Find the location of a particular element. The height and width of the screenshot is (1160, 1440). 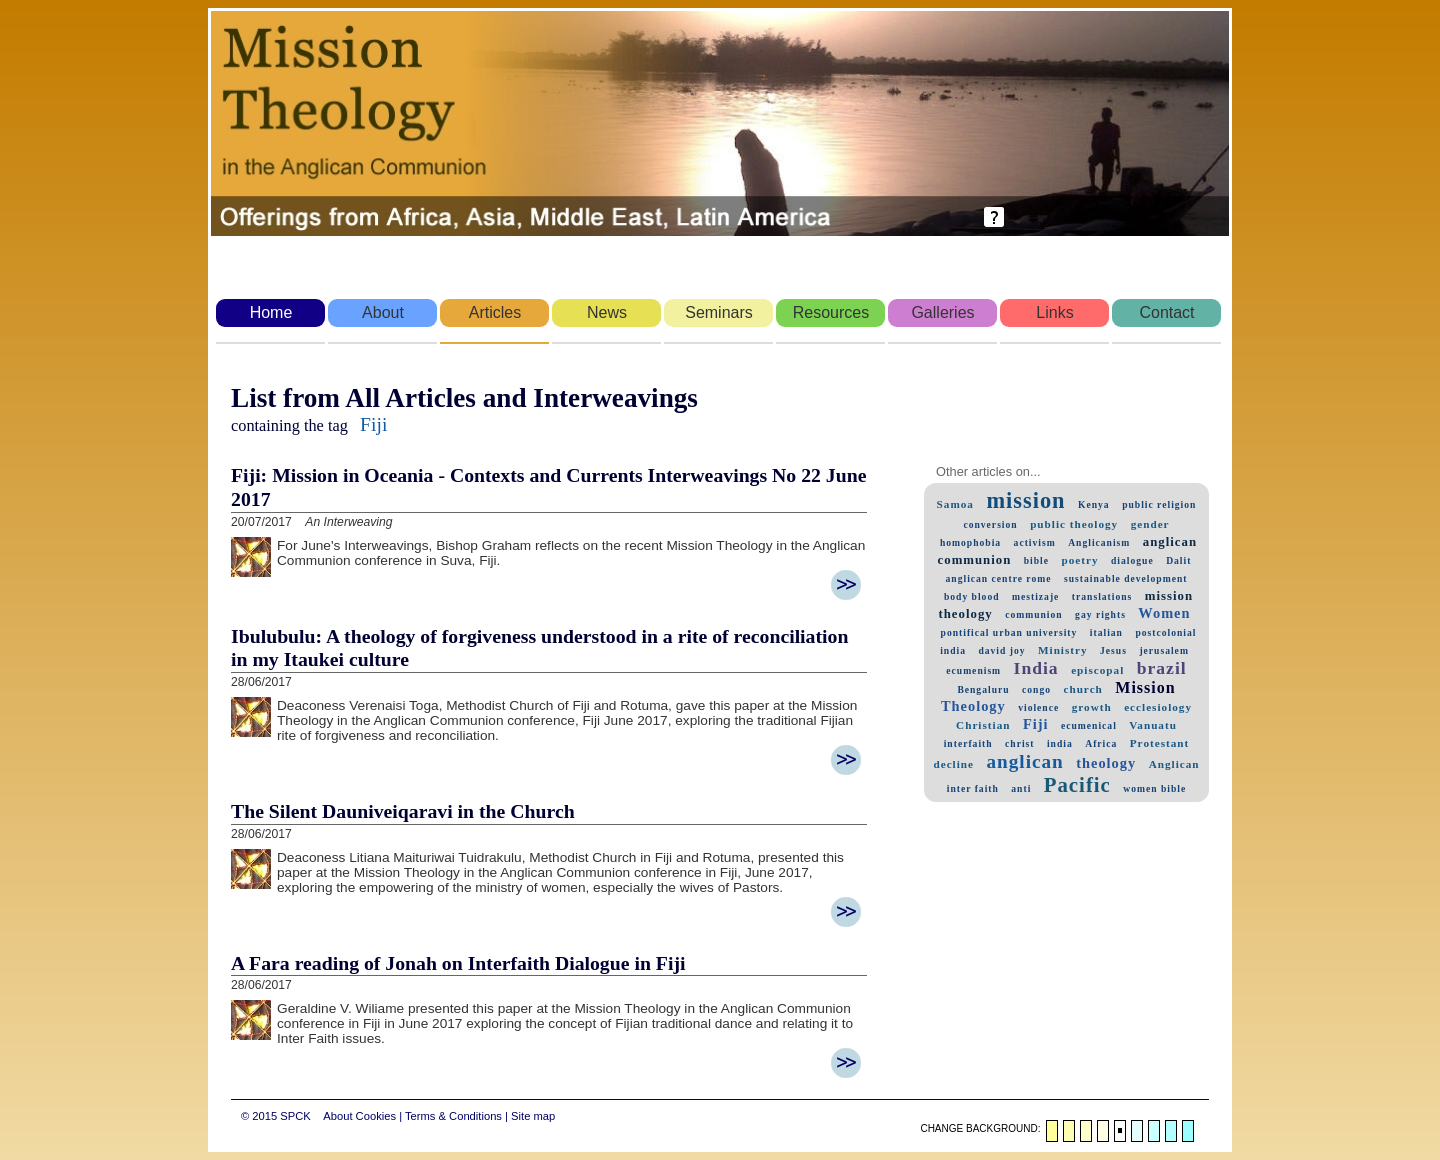

Resources is located at coordinates (831, 312).